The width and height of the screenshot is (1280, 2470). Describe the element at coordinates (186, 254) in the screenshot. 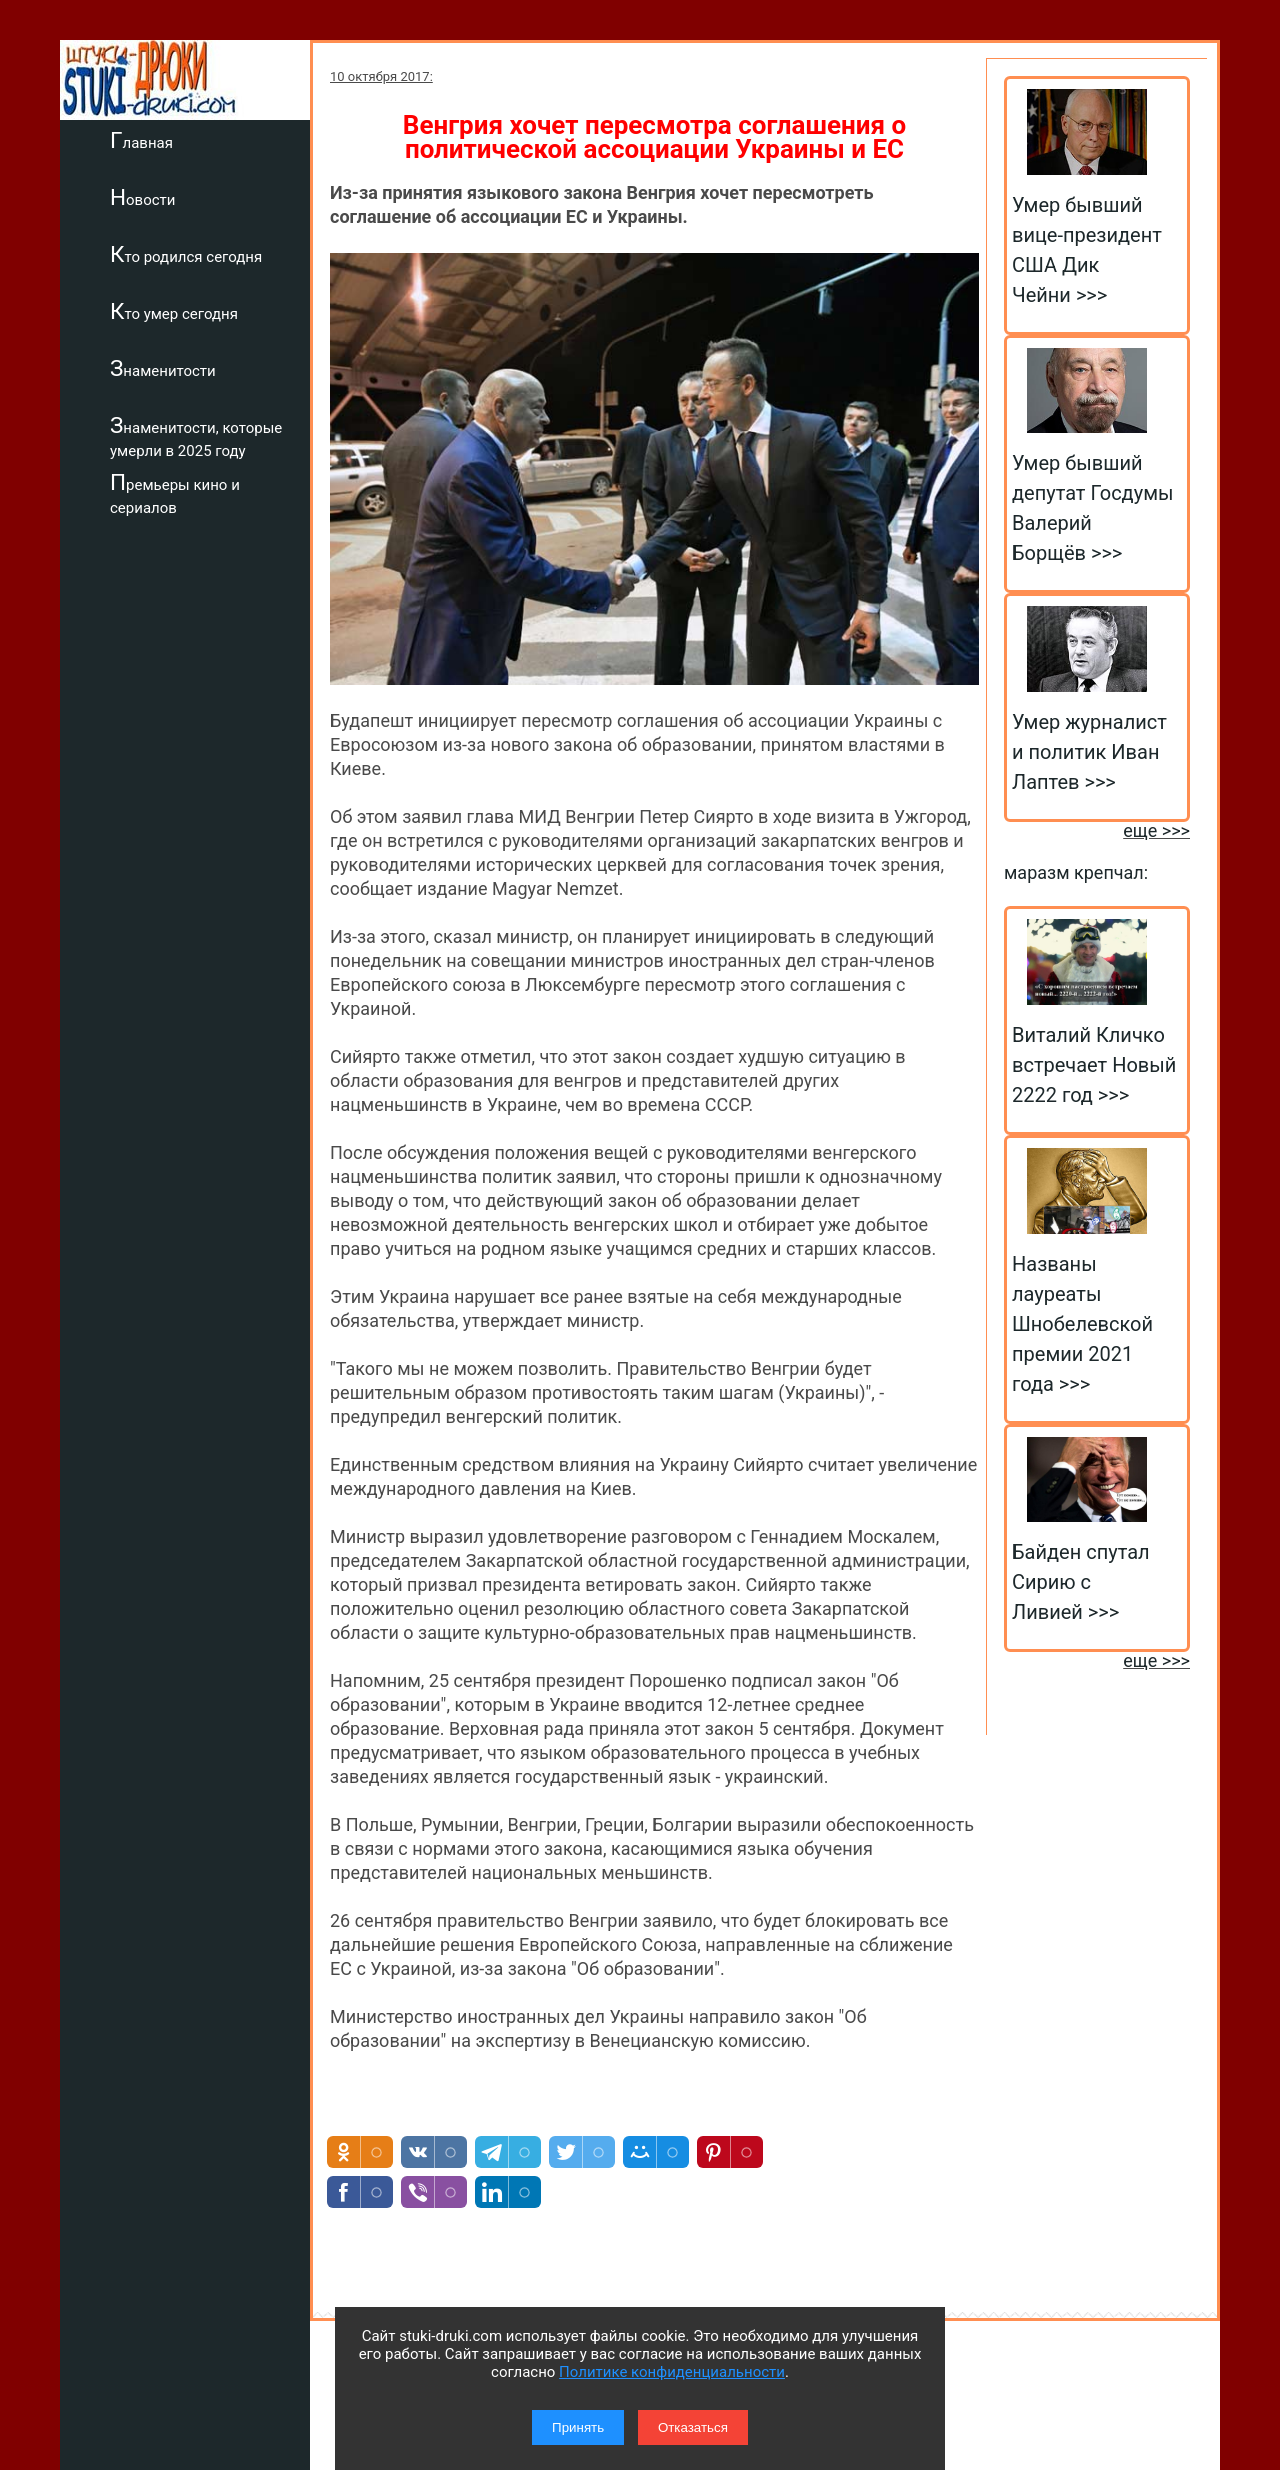

I see `Кто родился сегодня` at that location.